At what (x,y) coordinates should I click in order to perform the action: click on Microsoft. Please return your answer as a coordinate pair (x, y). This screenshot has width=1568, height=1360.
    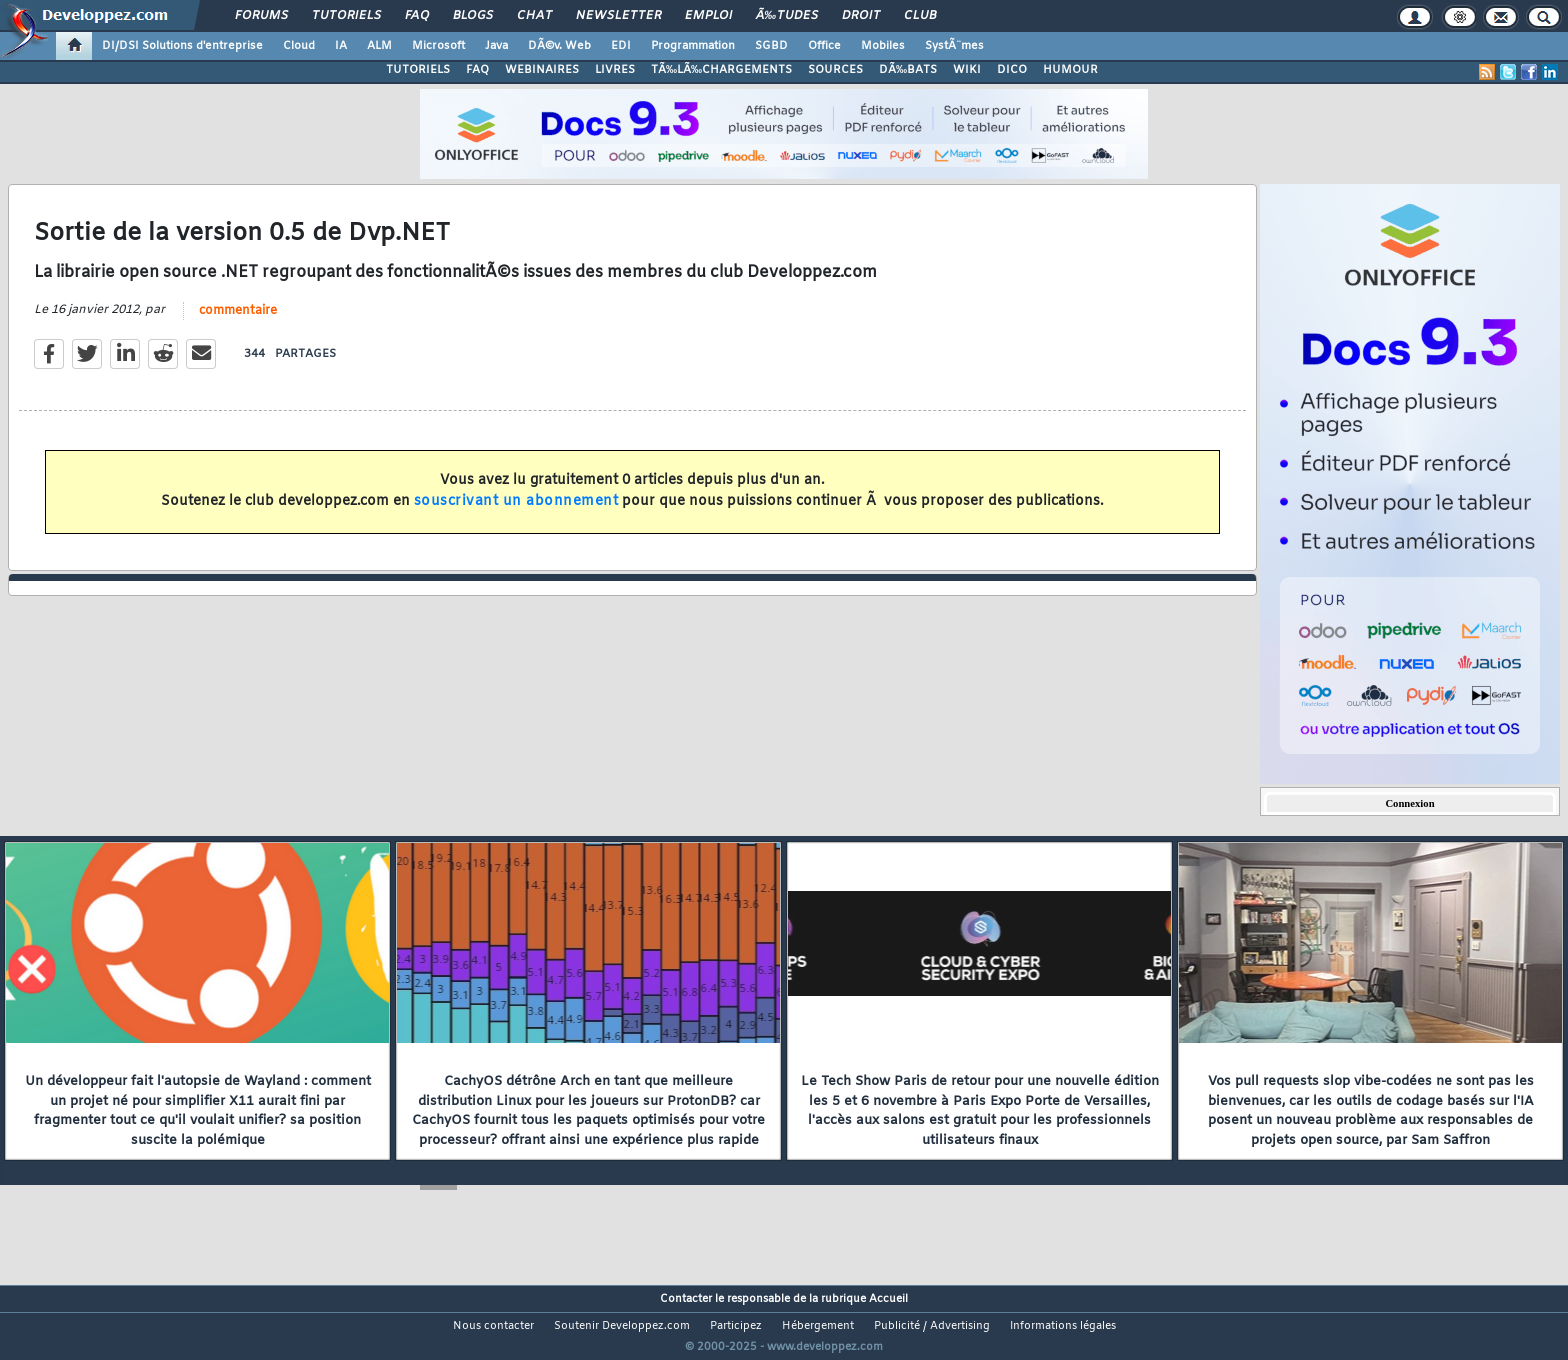
    Looking at the image, I should click on (438, 46).